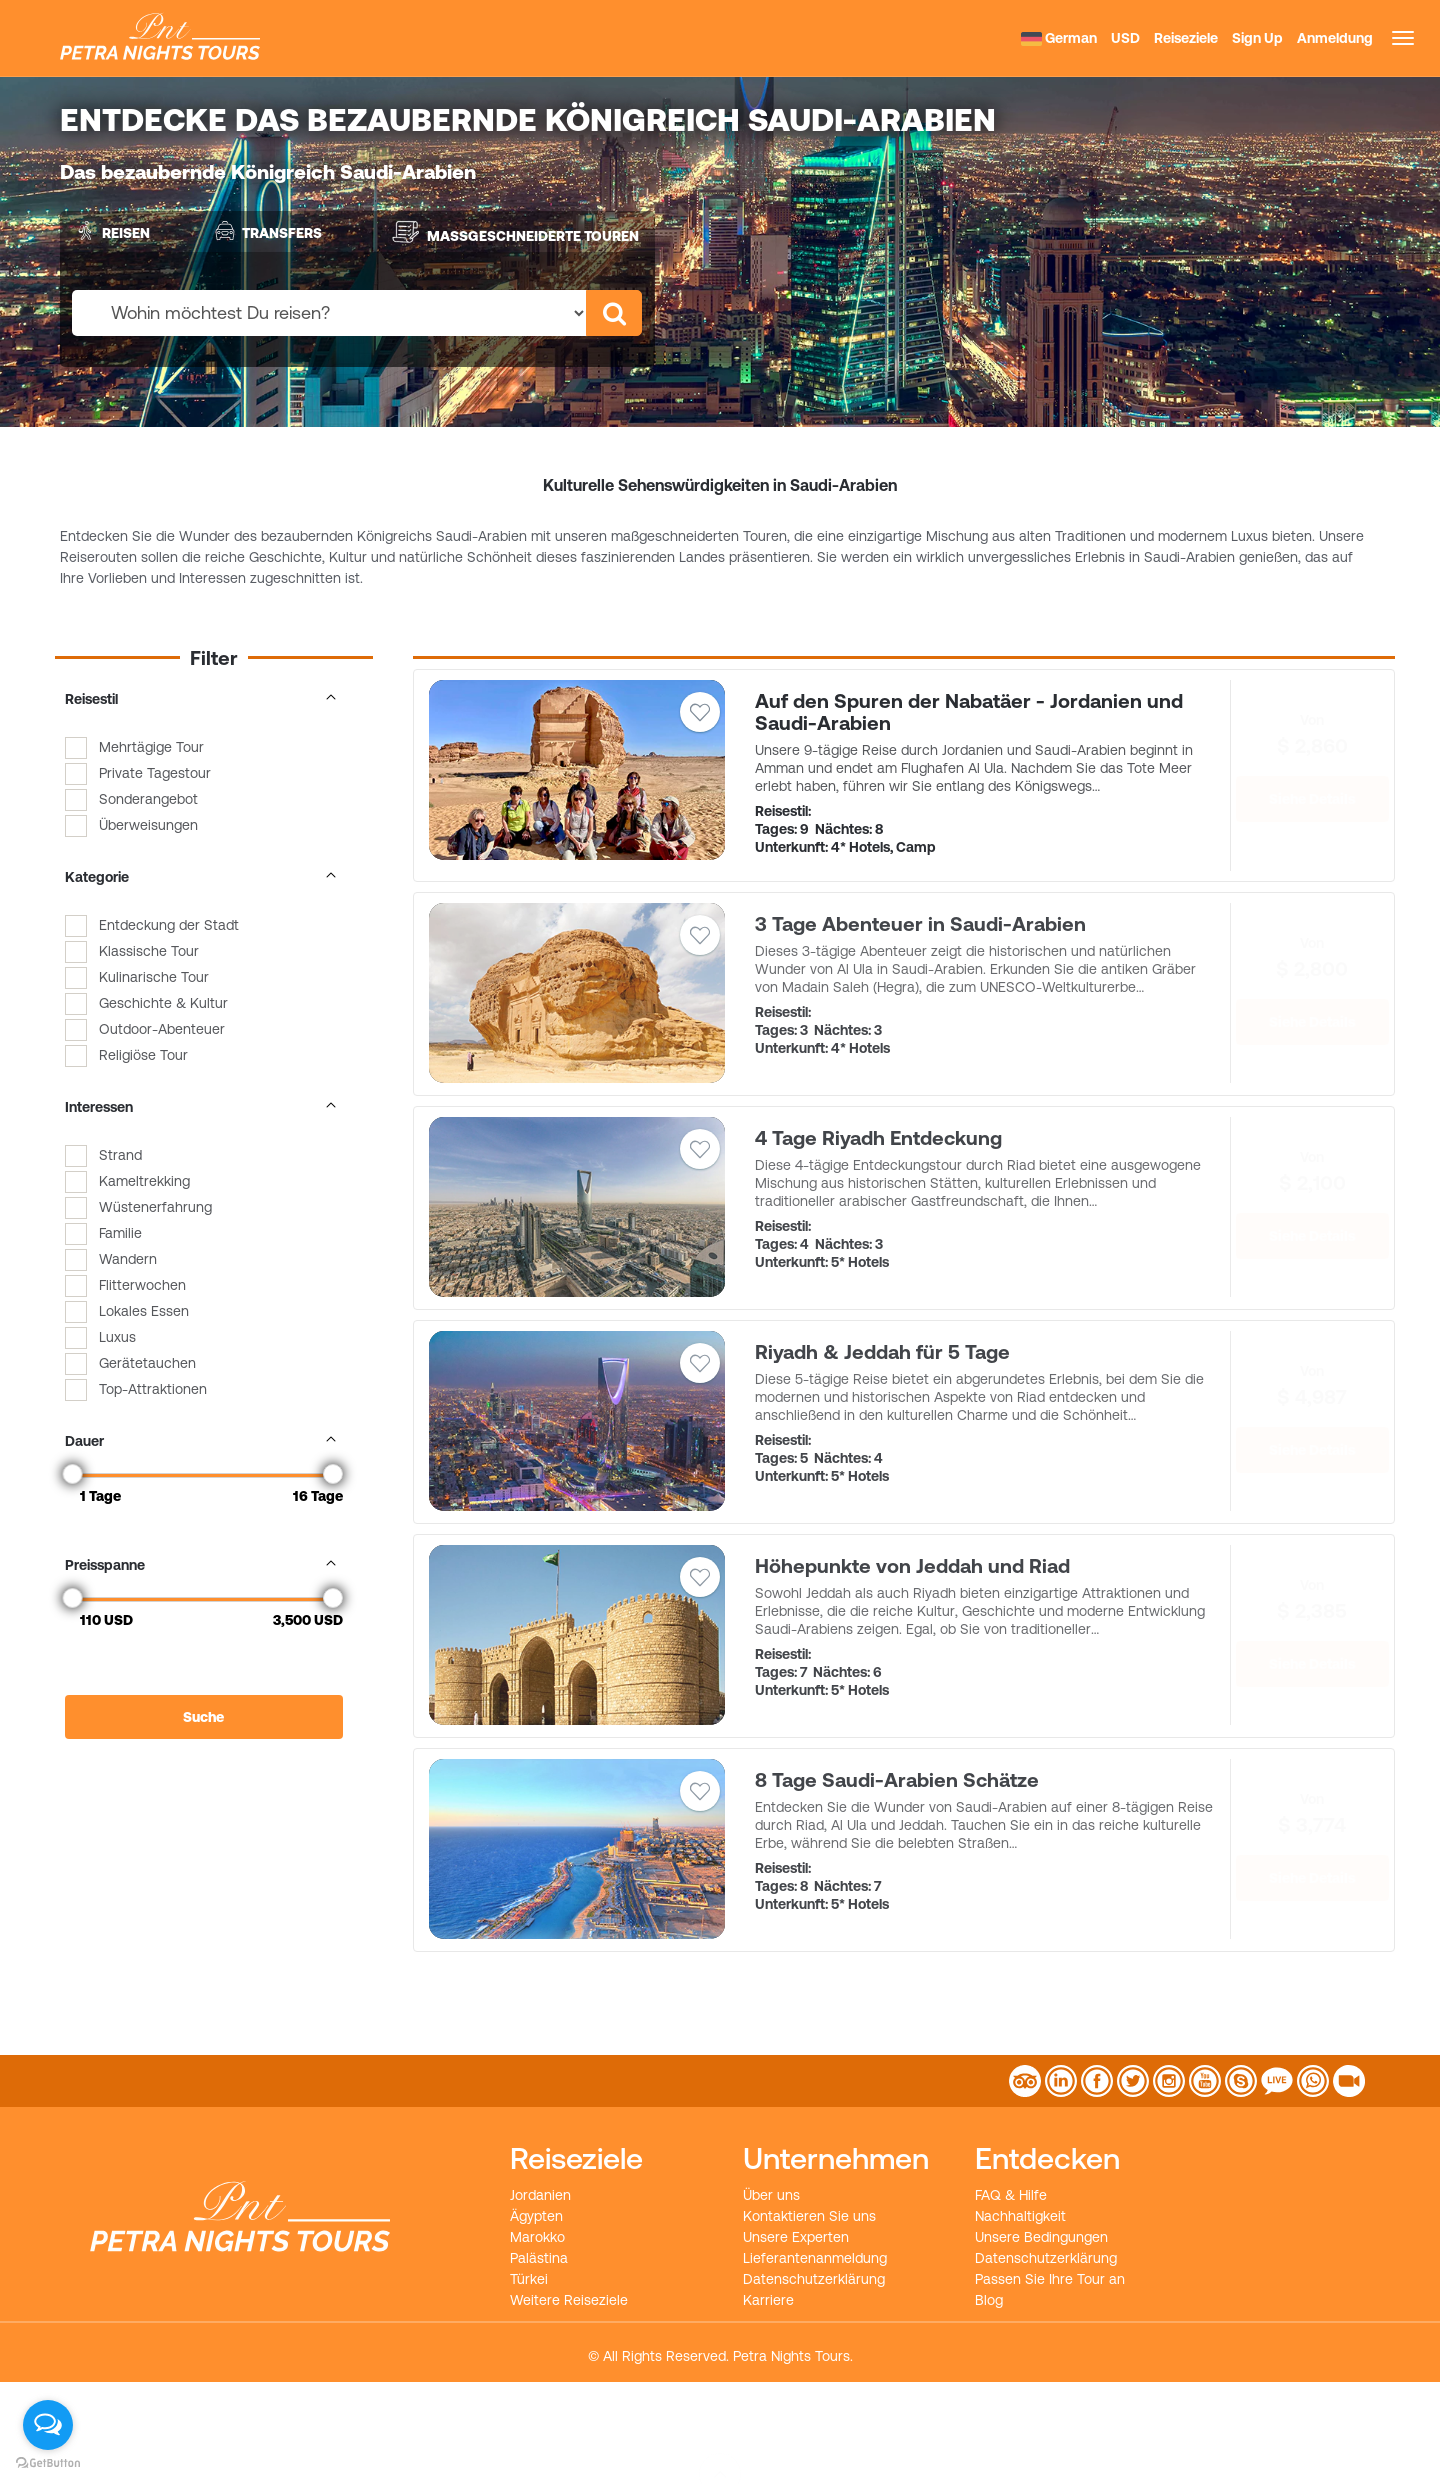 Image resolution: width=1440 pixels, height=2484 pixels. I want to click on Dauer, so click(204, 1441).